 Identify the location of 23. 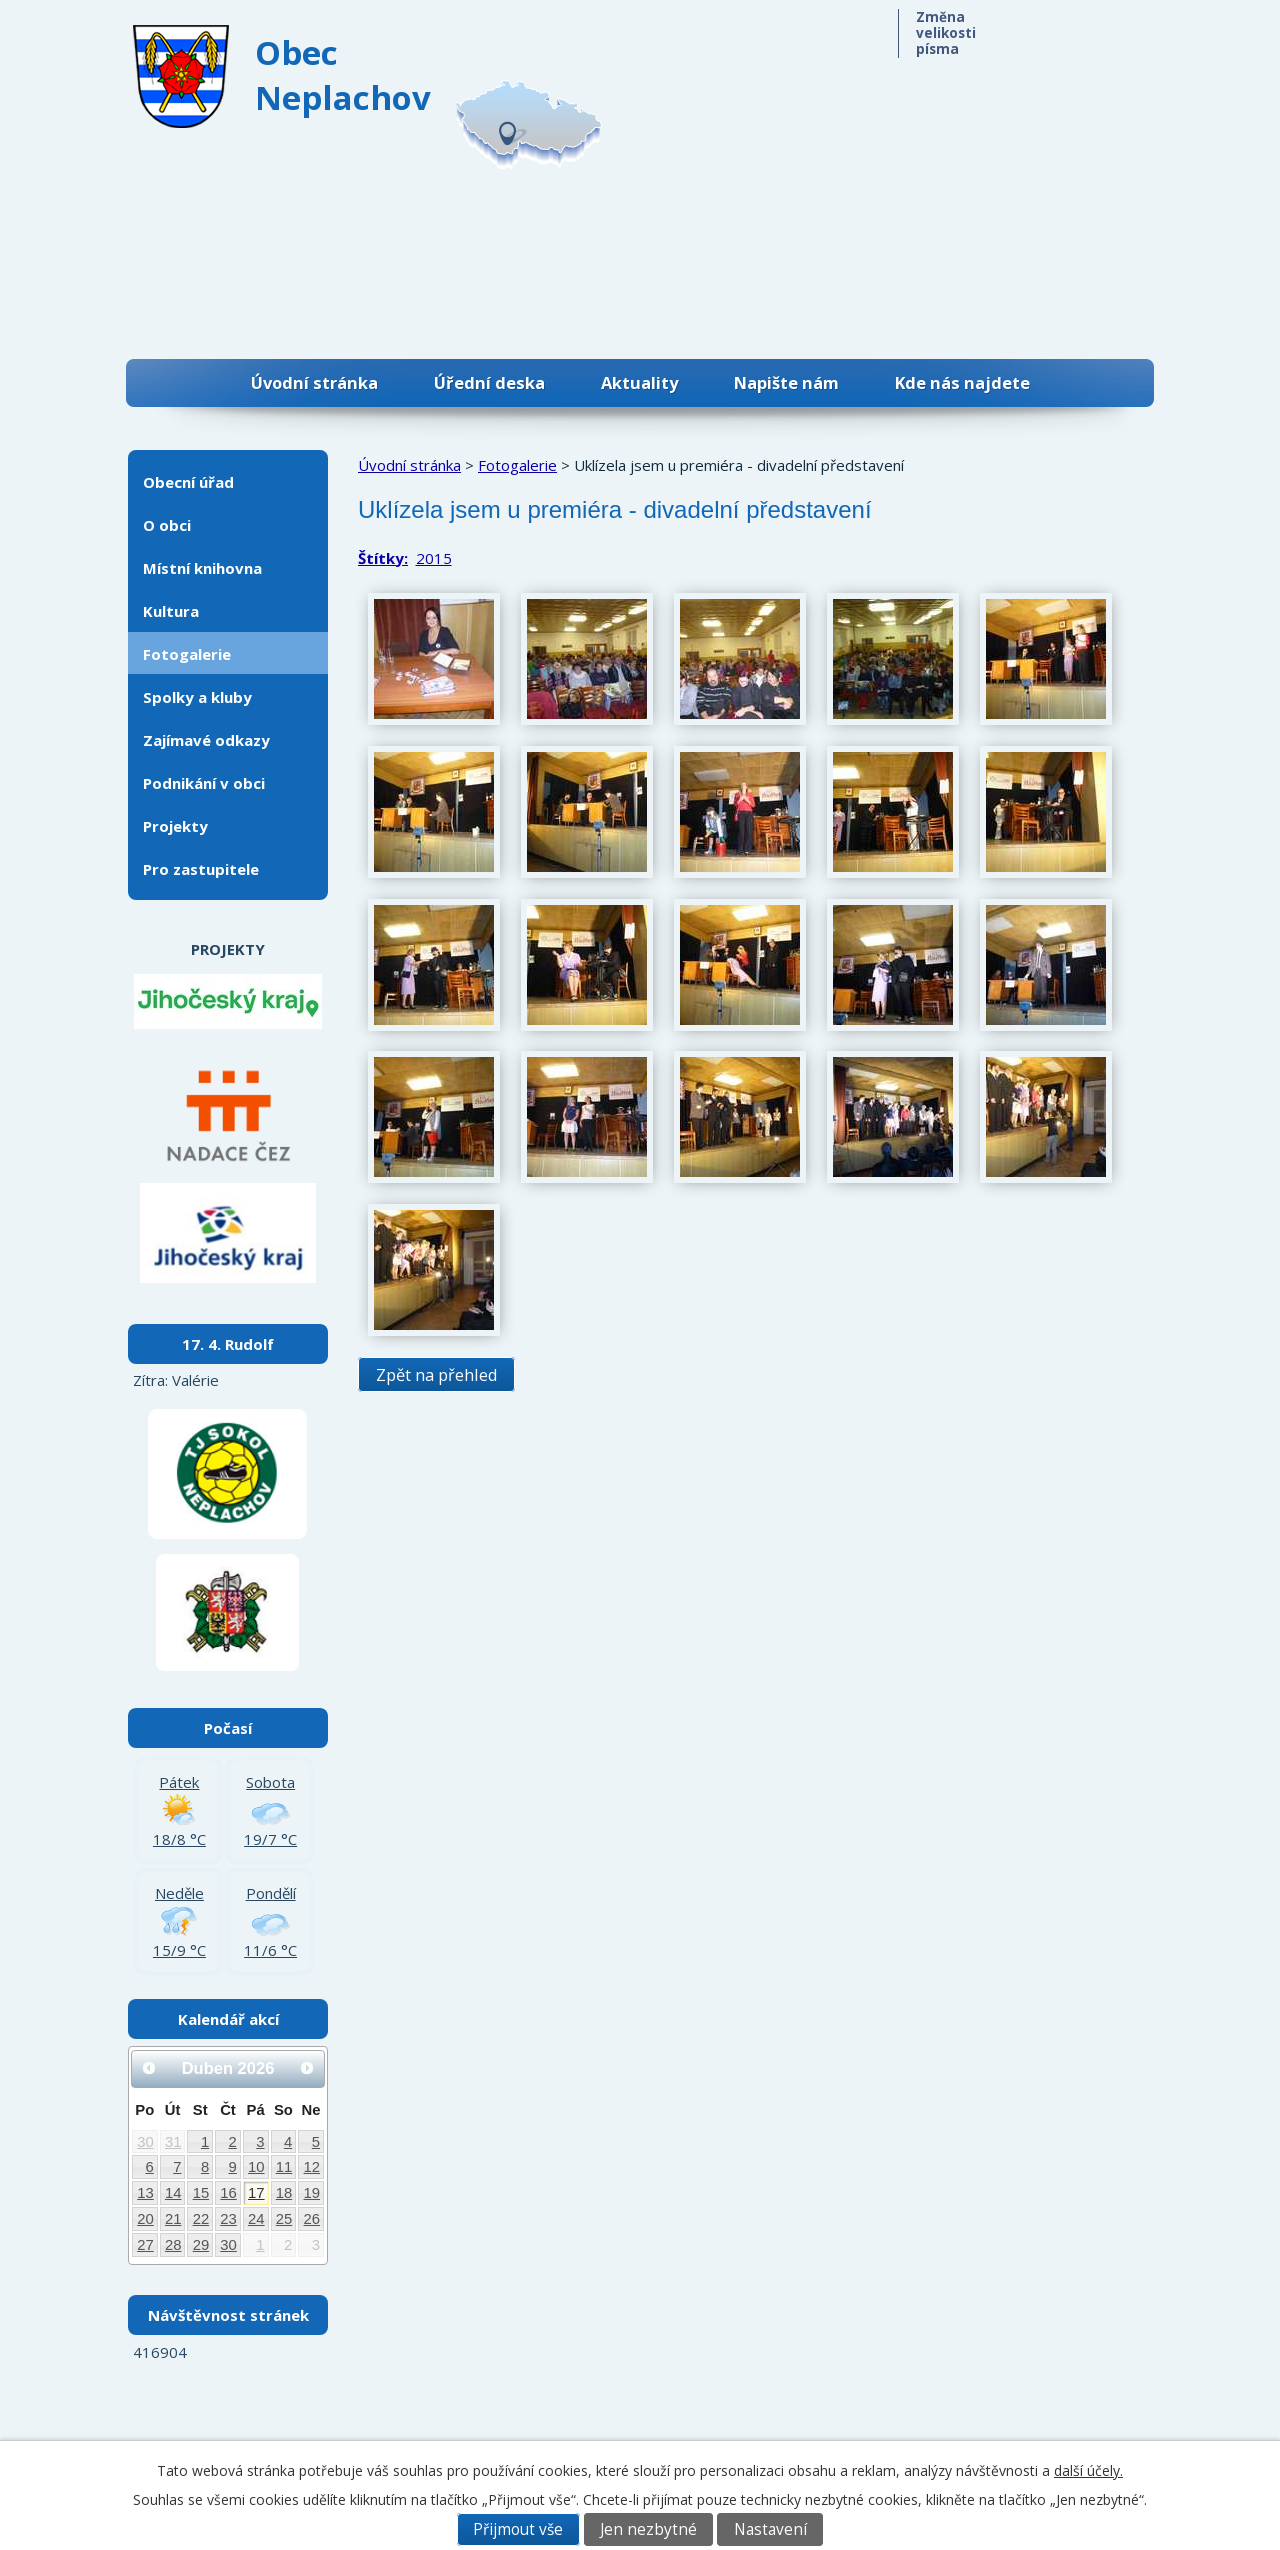
(228, 2219).